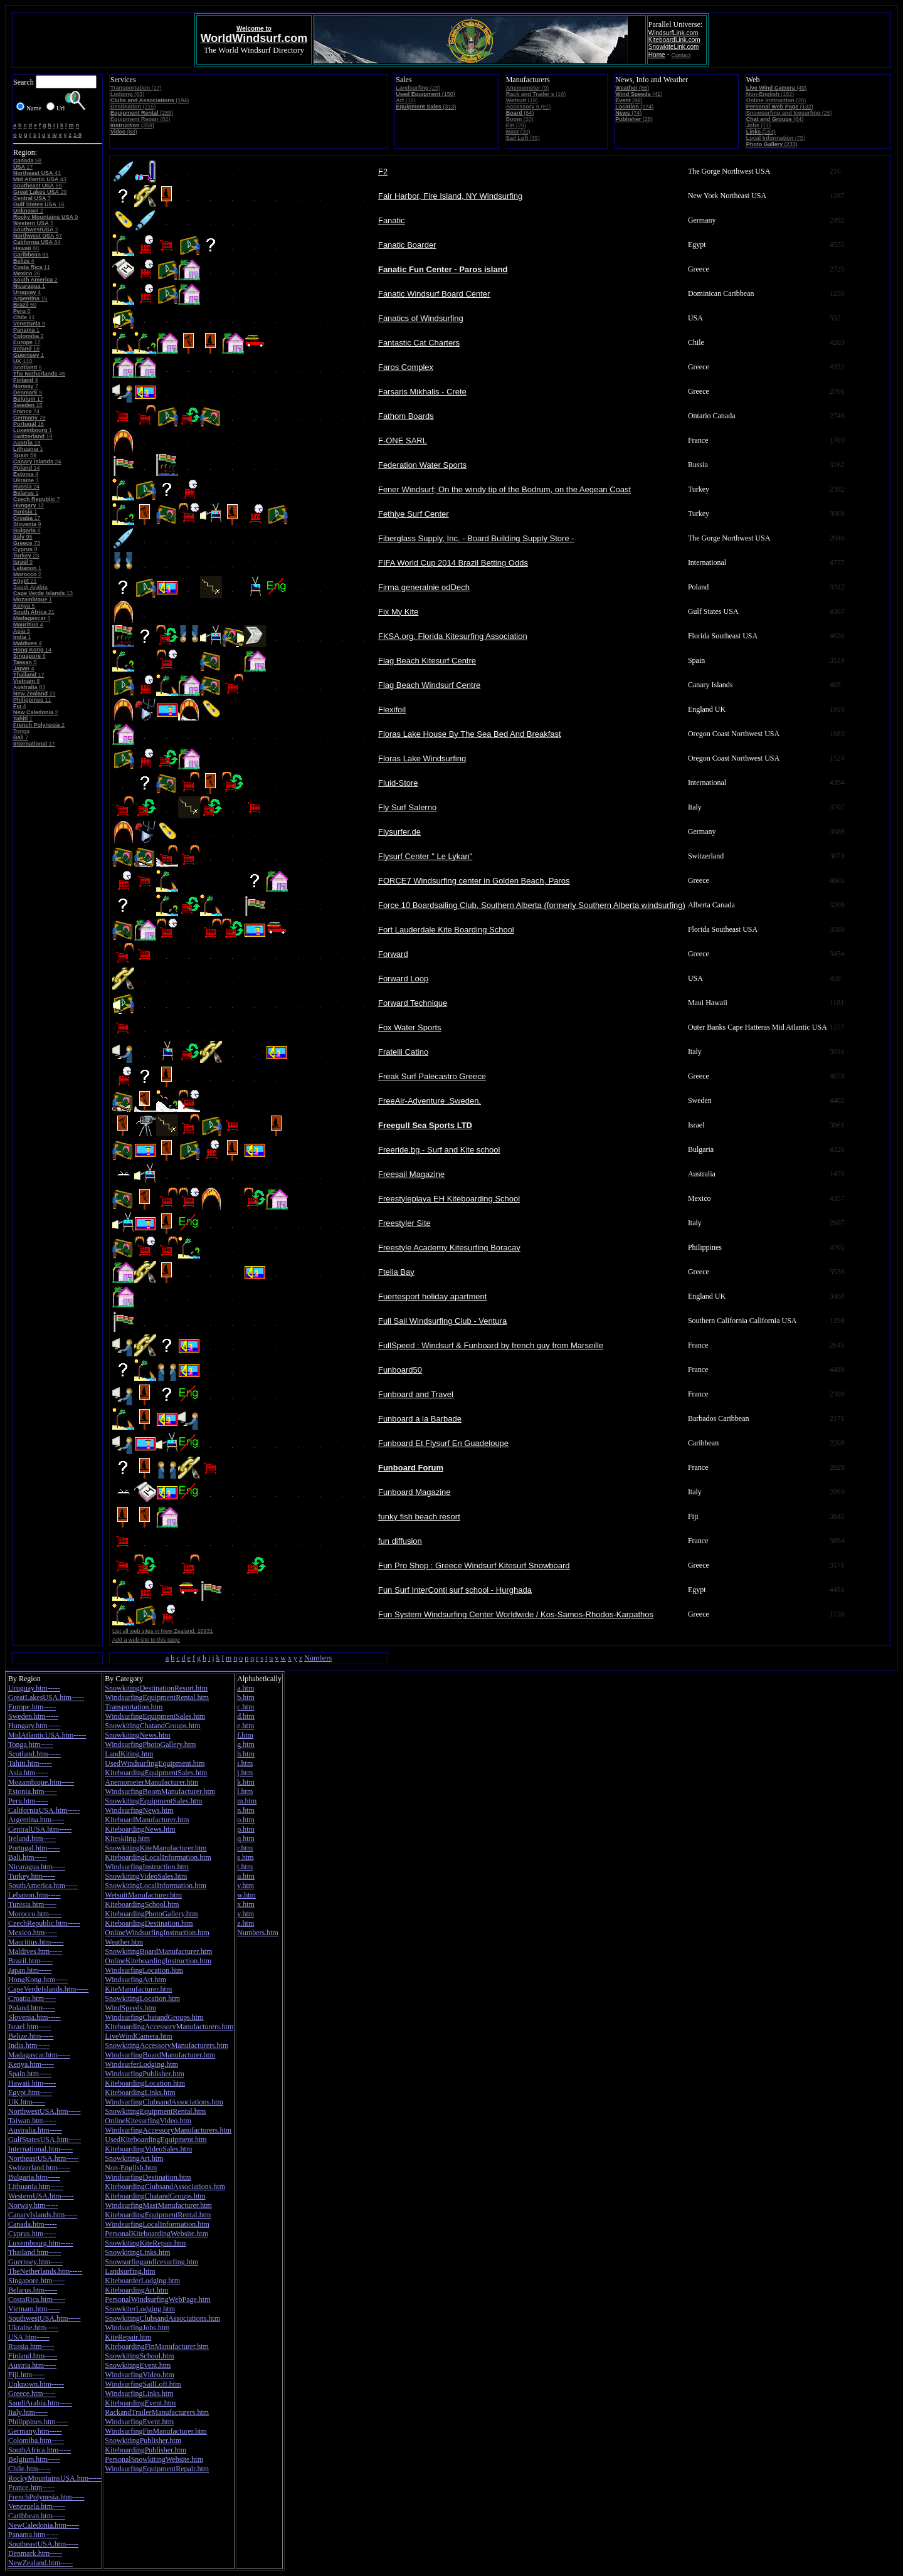  I want to click on KiteboardingArt.htm, so click(136, 2290).